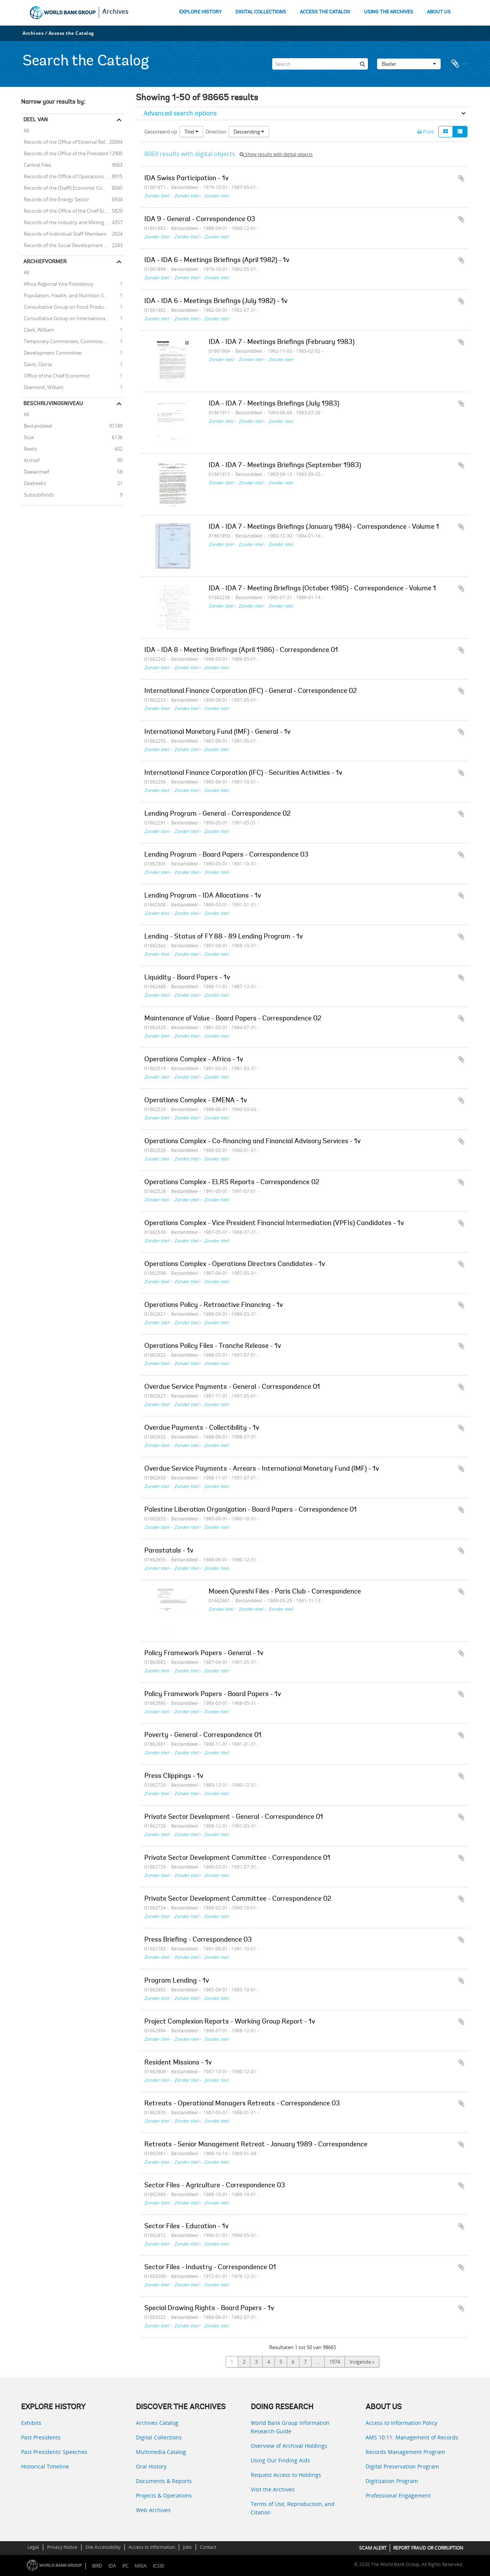 The width and height of the screenshot is (490, 2576). I want to click on Poverty - General - Correspondence 01, so click(202, 1735).